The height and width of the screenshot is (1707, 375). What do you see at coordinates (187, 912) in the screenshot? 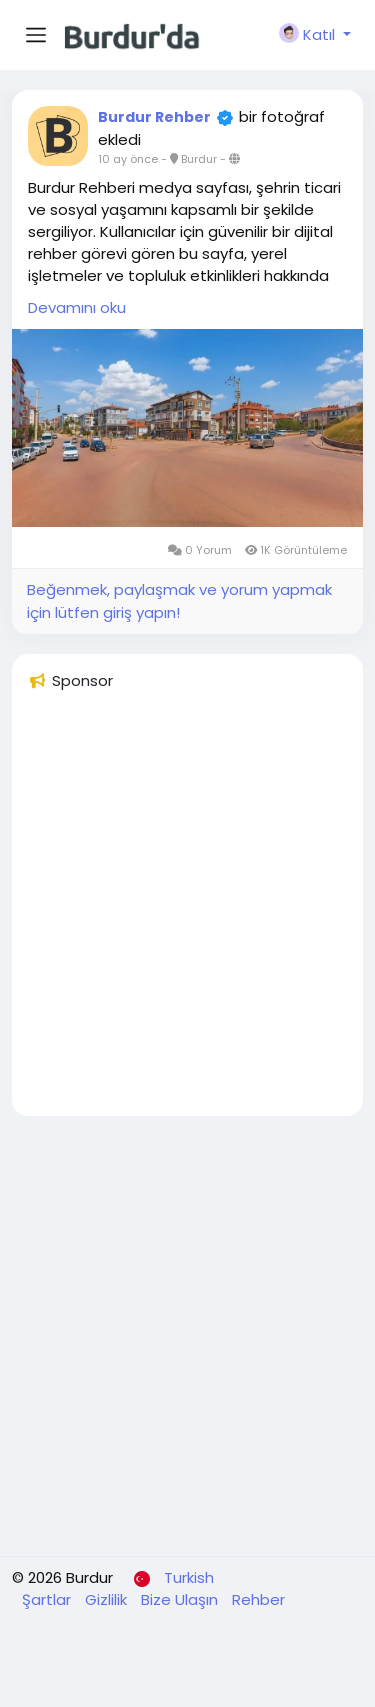
I see `[Advertisement]` at bounding box center [187, 912].